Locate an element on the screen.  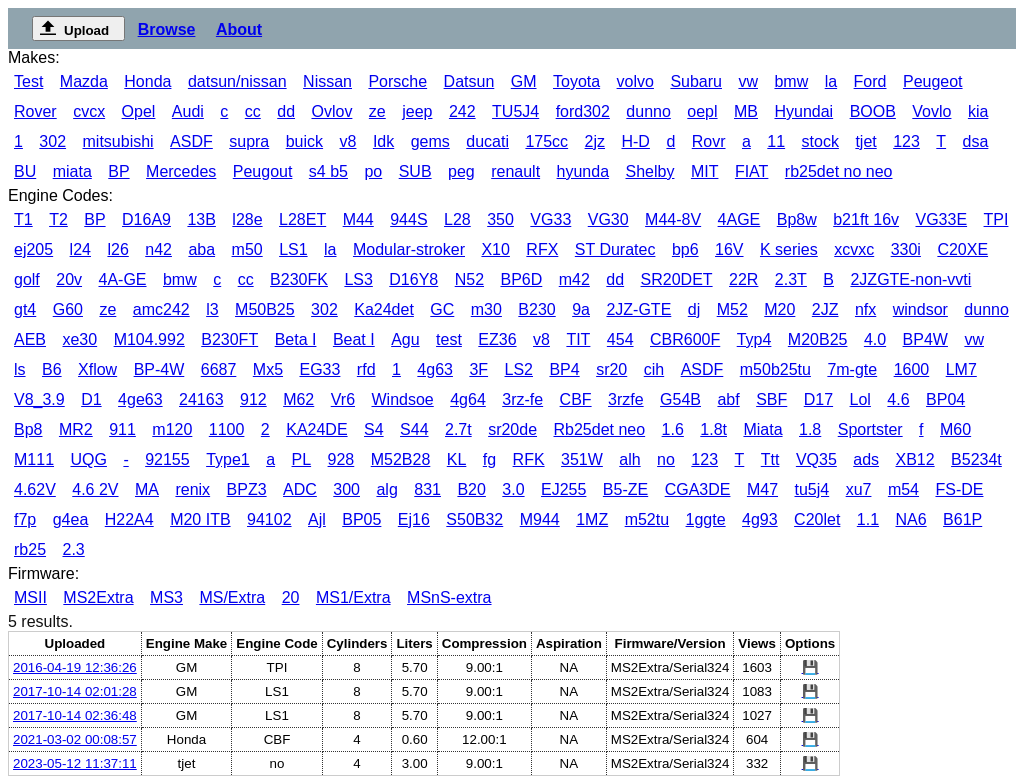
D1 is located at coordinates (91, 399).